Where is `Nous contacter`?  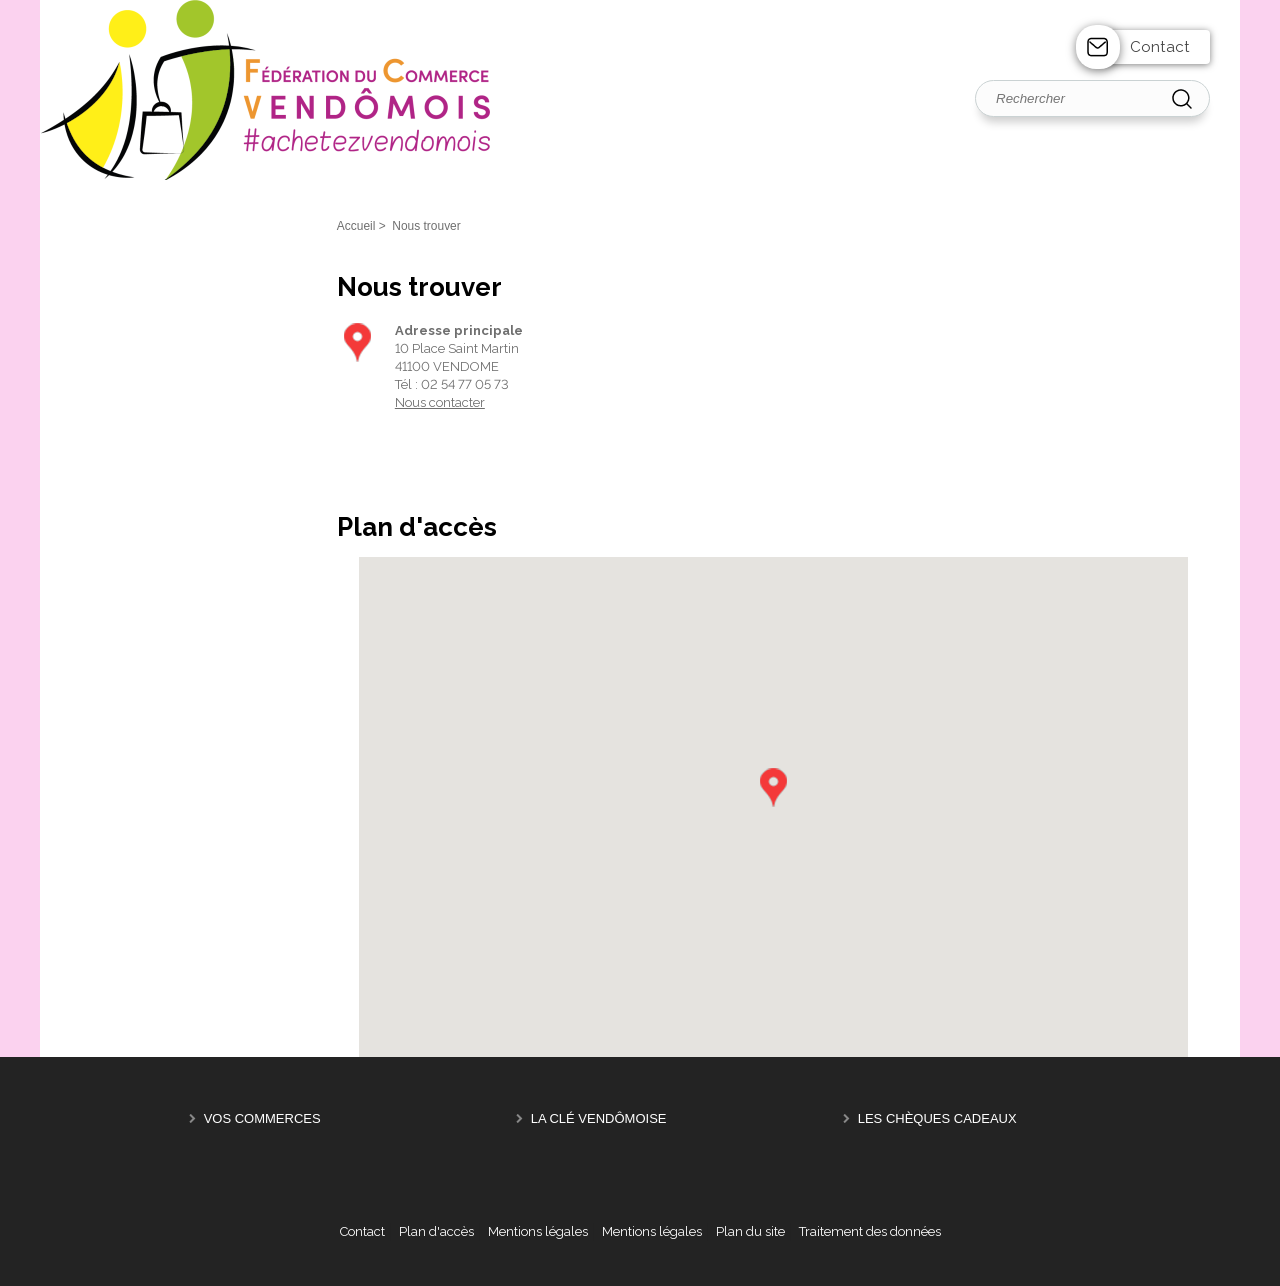 Nous contacter is located at coordinates (440, 402).